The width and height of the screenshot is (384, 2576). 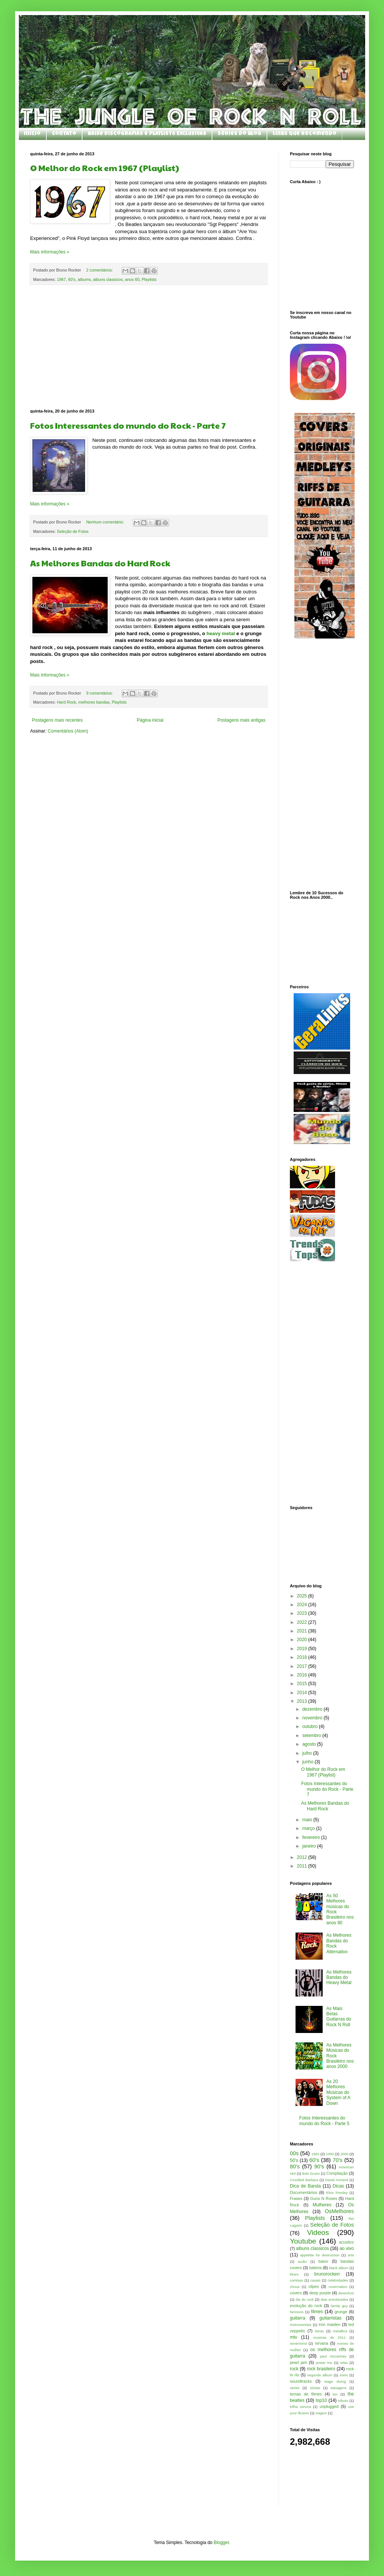 What do you see at coordinates (313, 1709) in the screenshot?
I see `dezembro` at bounding box center [313, 1709].